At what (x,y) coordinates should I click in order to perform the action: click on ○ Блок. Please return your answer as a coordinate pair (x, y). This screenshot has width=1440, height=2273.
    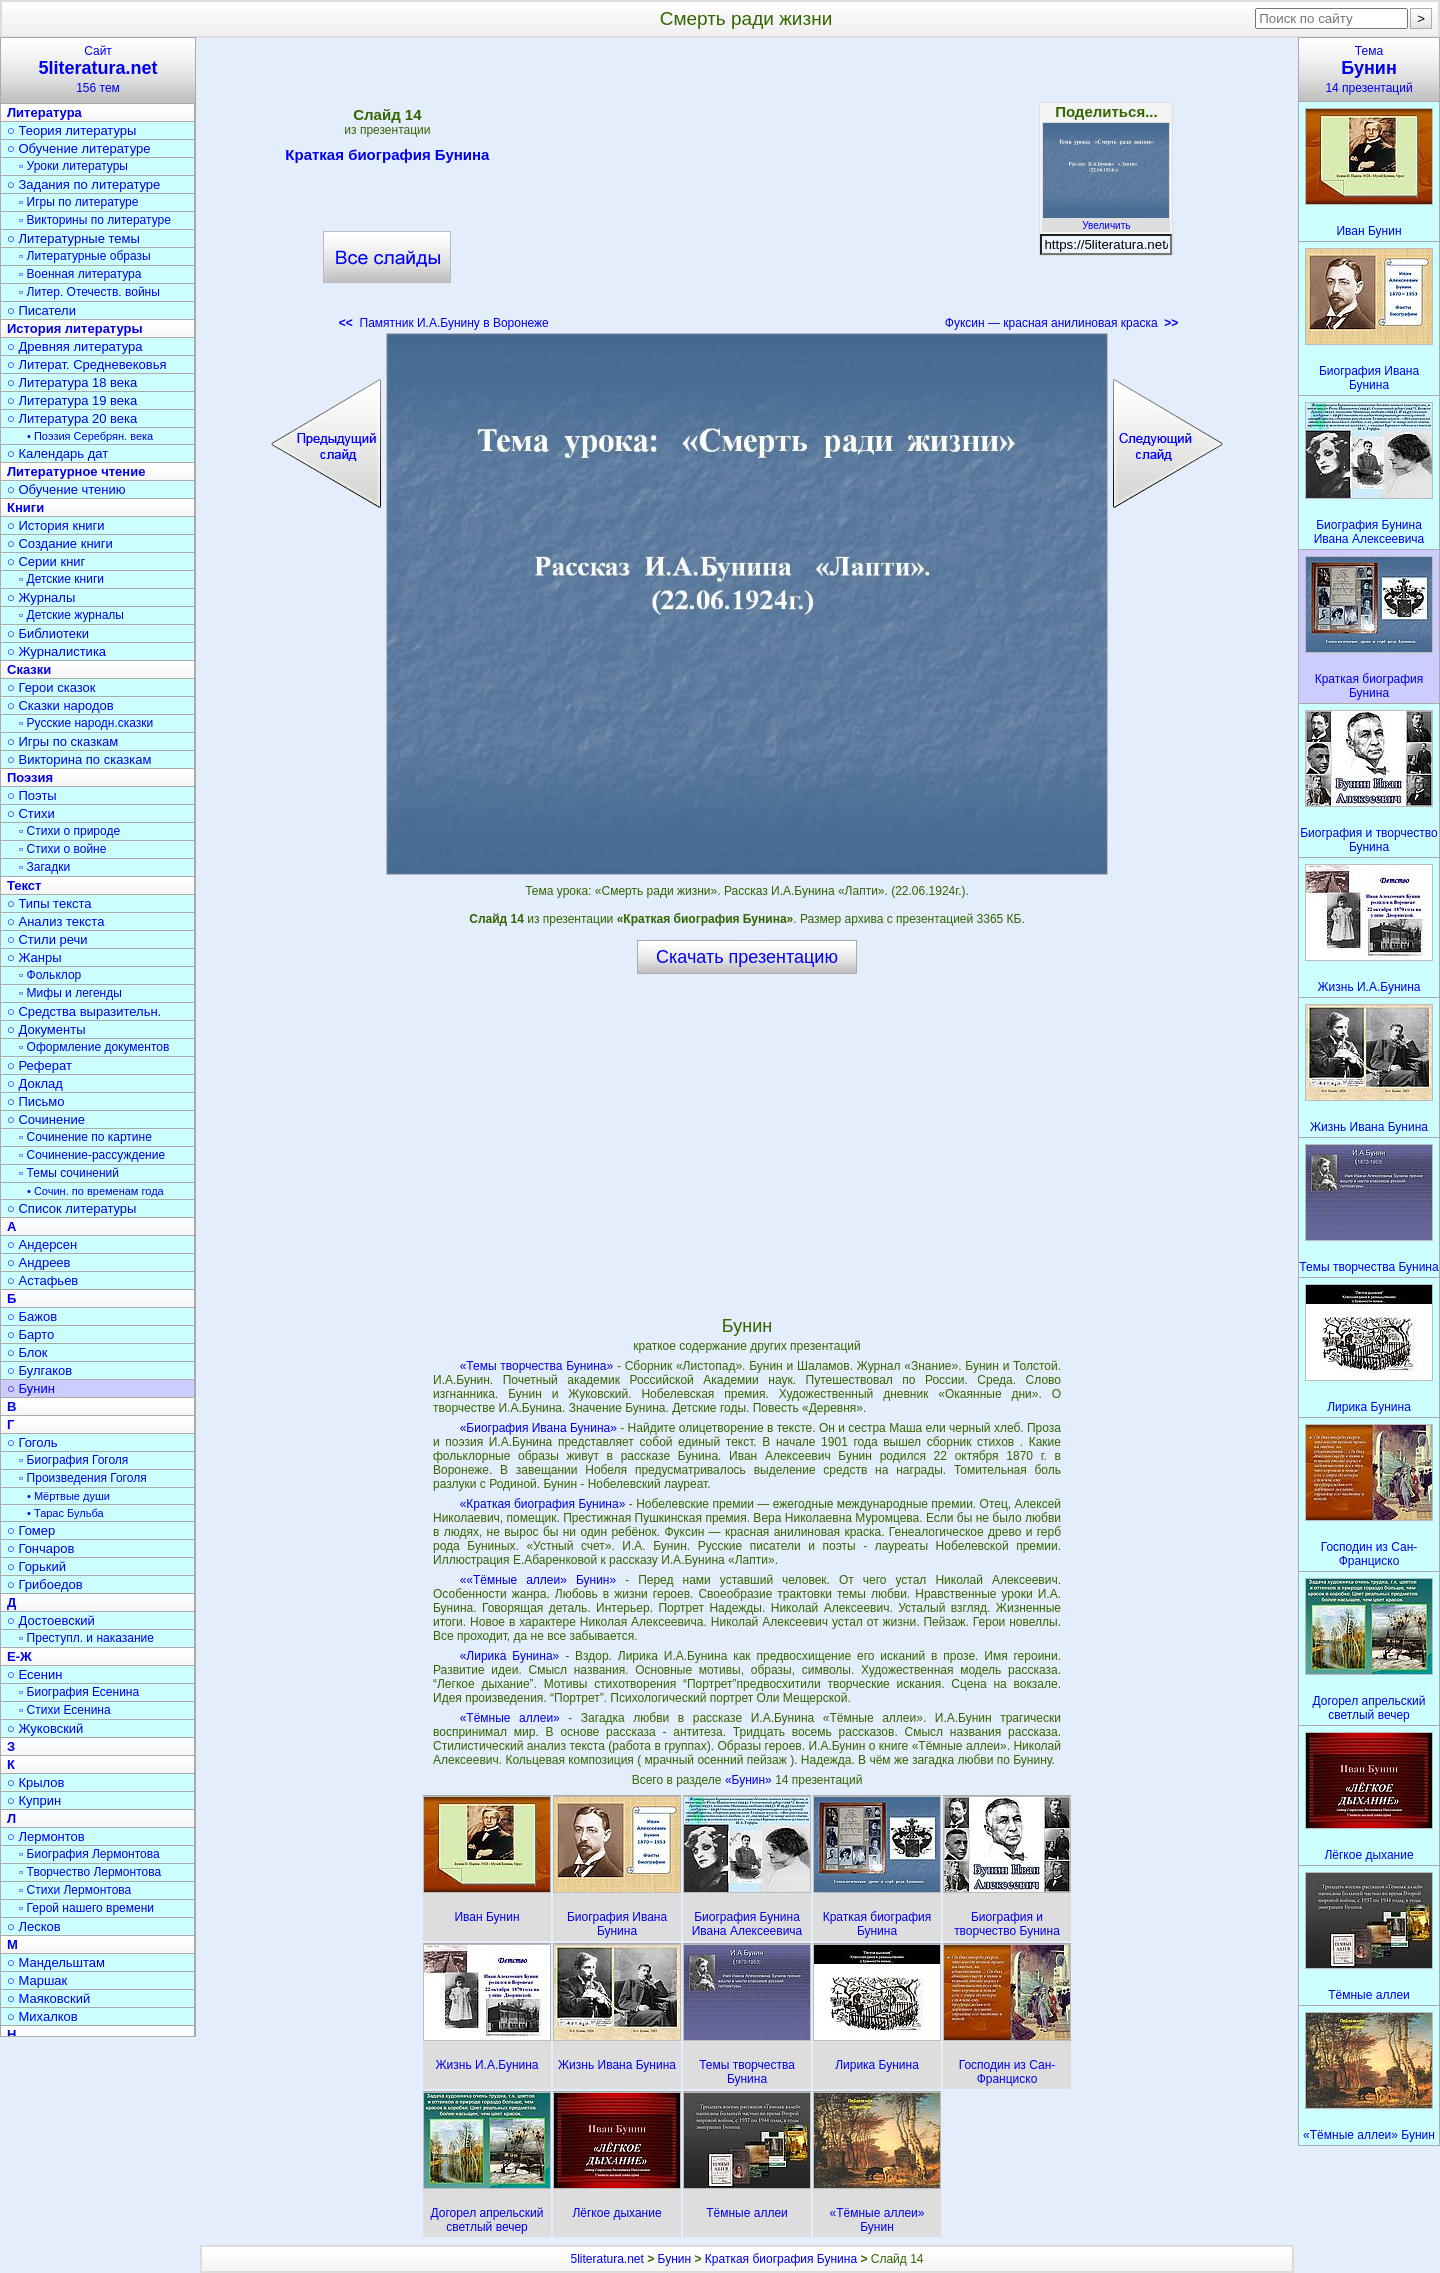
    Looking at the image, I should click on (27, 1352).